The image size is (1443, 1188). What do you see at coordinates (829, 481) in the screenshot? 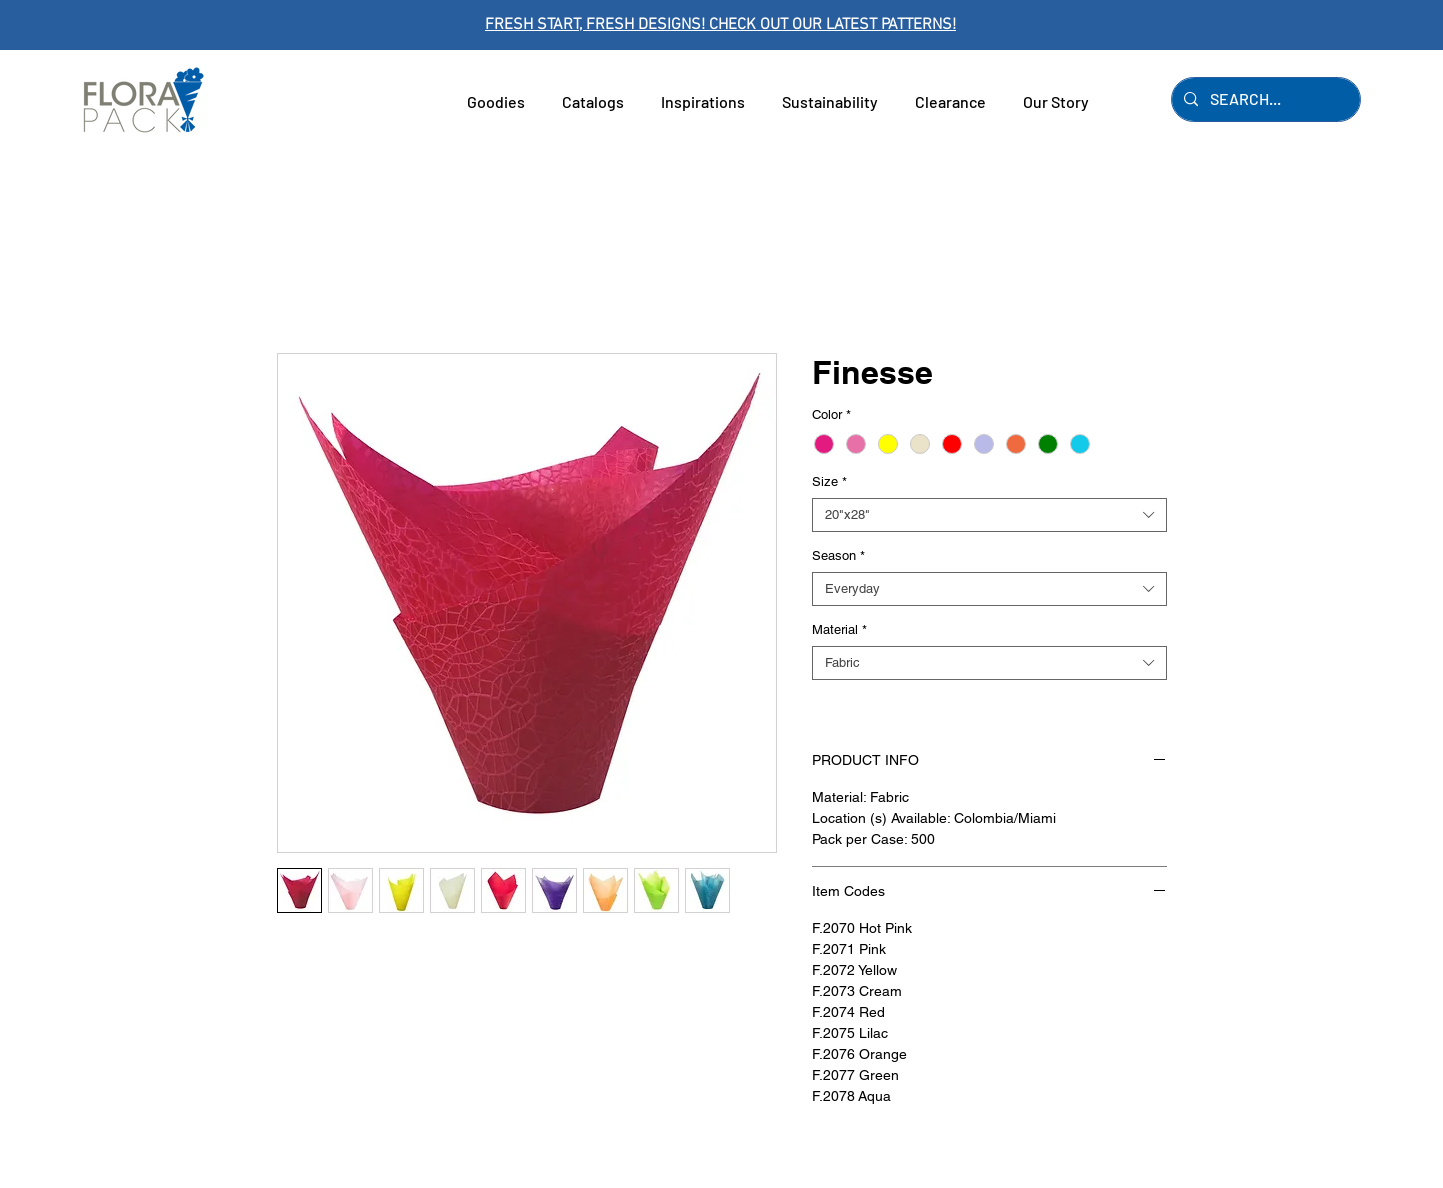
I see `Size` at bounding box center [829, 481].